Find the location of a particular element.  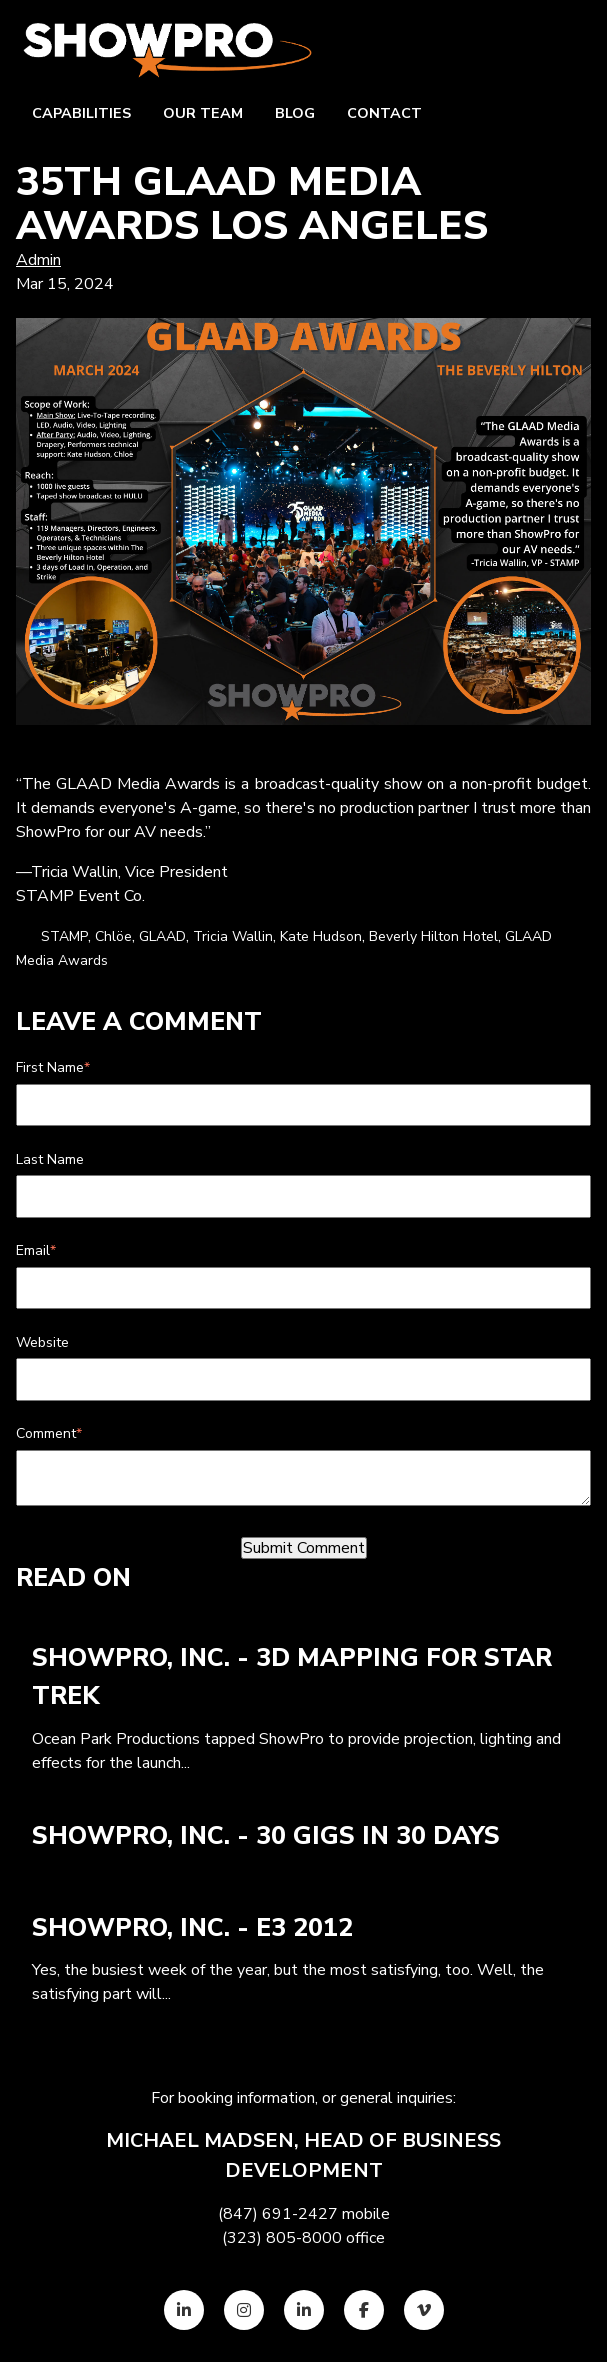

(323) 805-8000 is located at coordinates (282, 2238).